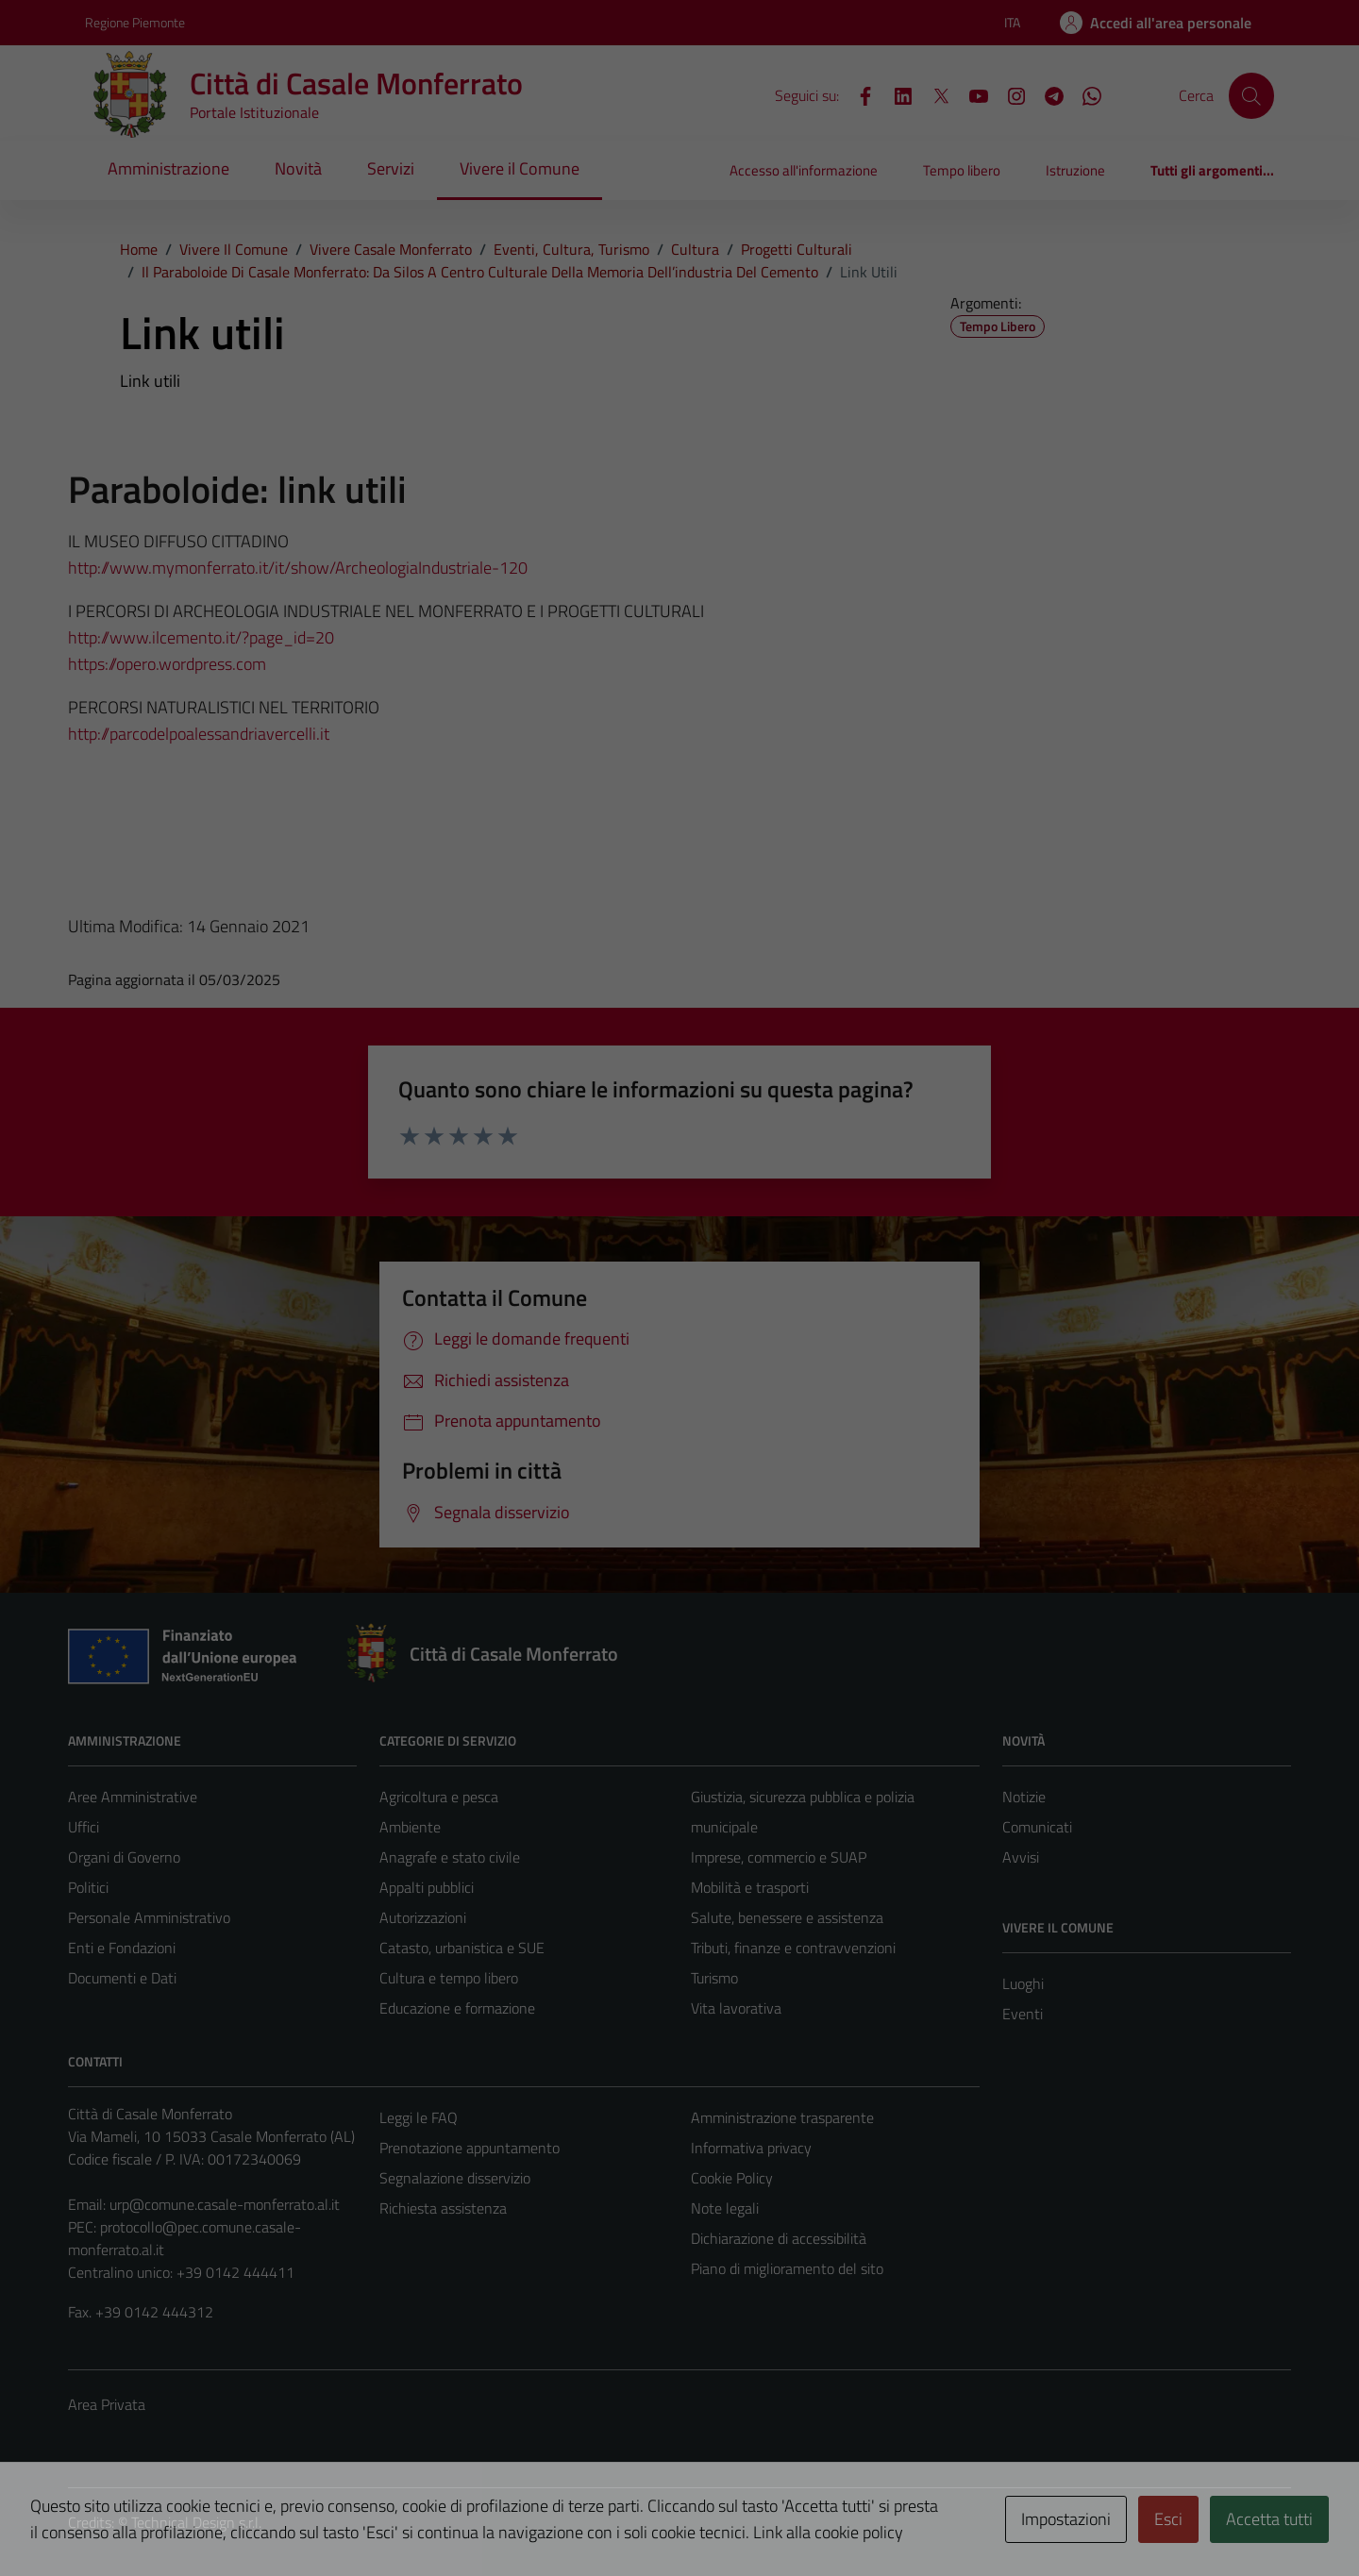  Describe the element at coordinates (736, 2008) in the screenshot. I see `Vita lavorativa` at that location.